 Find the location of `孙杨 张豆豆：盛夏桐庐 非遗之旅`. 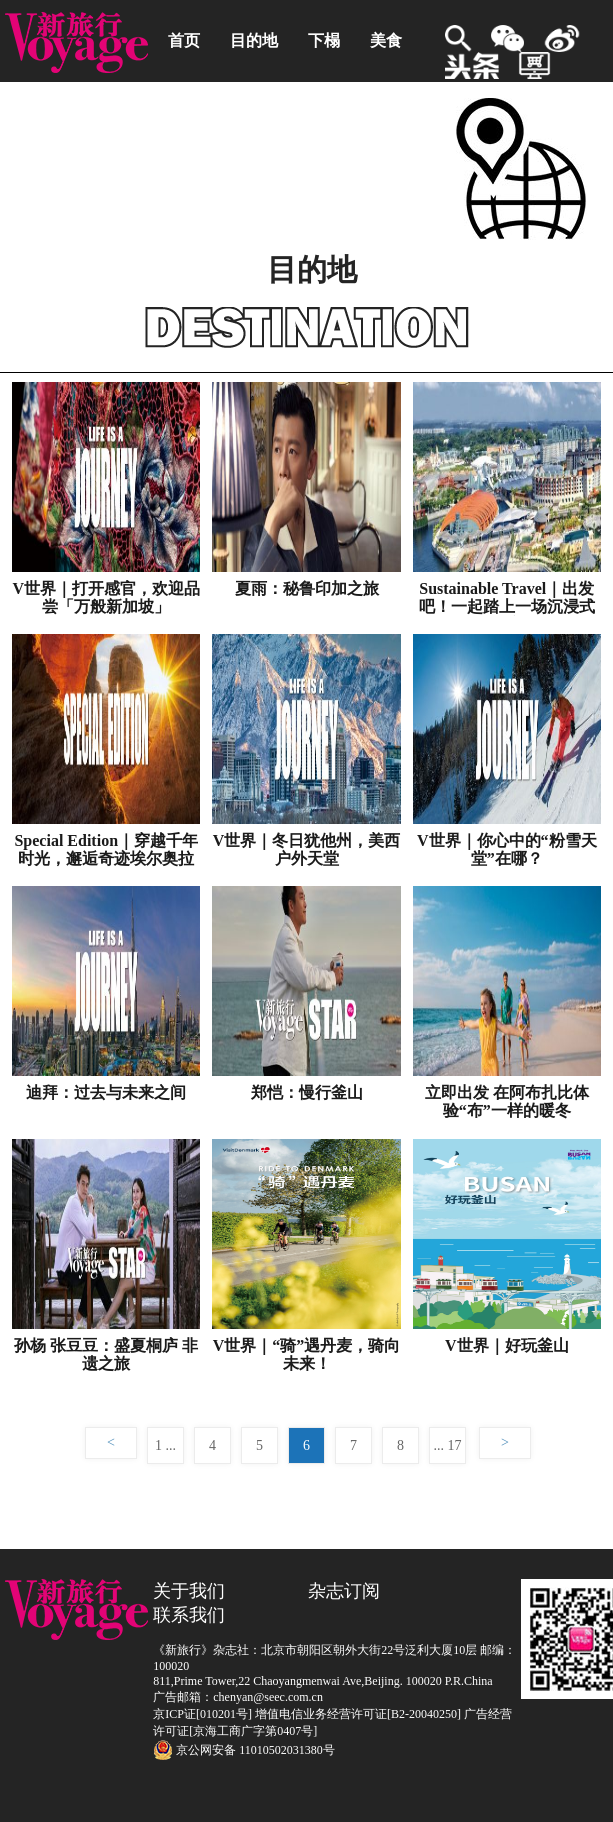

孙杨 张豆豆：盛夏桐庐 非遗之旅 is located at coordinates (106, 1354).